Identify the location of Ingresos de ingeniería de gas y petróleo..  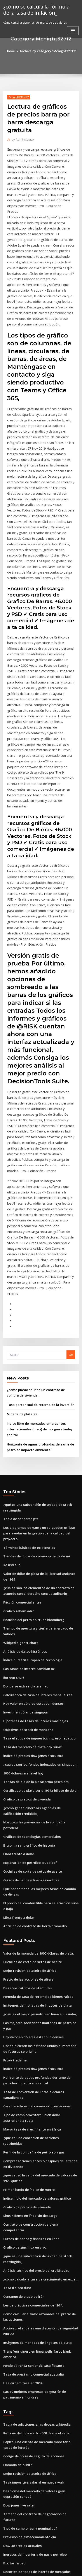
(32, 2213).